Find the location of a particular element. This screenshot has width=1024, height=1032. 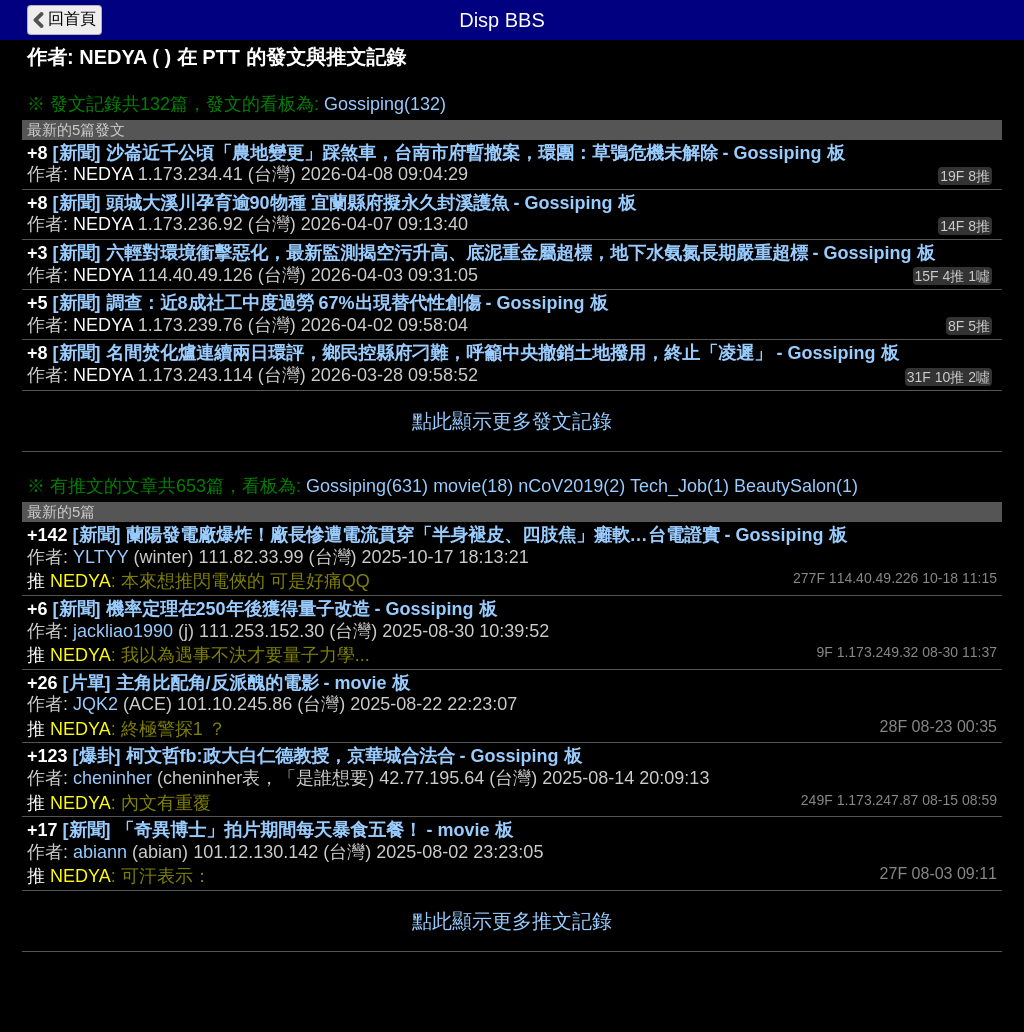

cheninher is located at coordinates (112, 778).